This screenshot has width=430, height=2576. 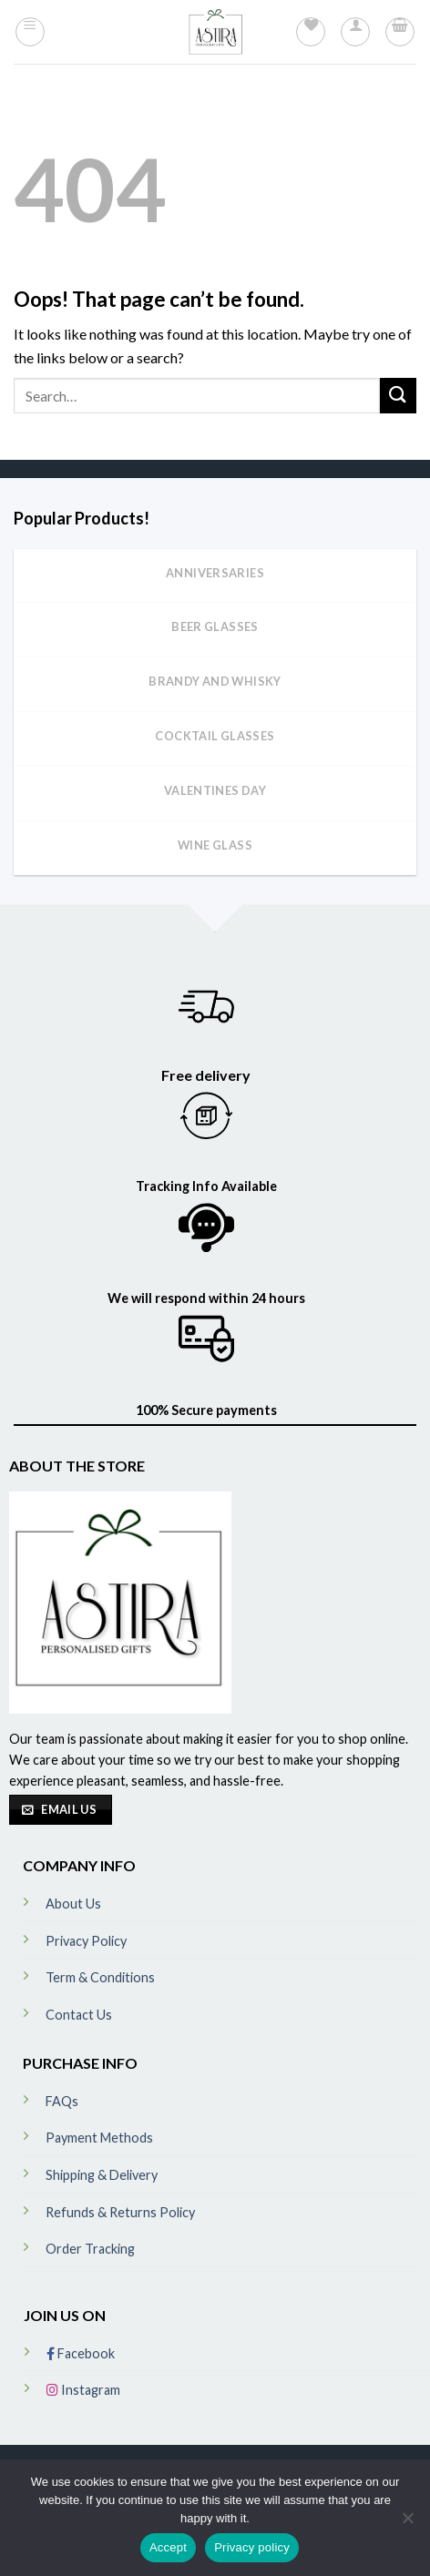 I want to click on Term & Conditions, so click(x=100, y=1977).